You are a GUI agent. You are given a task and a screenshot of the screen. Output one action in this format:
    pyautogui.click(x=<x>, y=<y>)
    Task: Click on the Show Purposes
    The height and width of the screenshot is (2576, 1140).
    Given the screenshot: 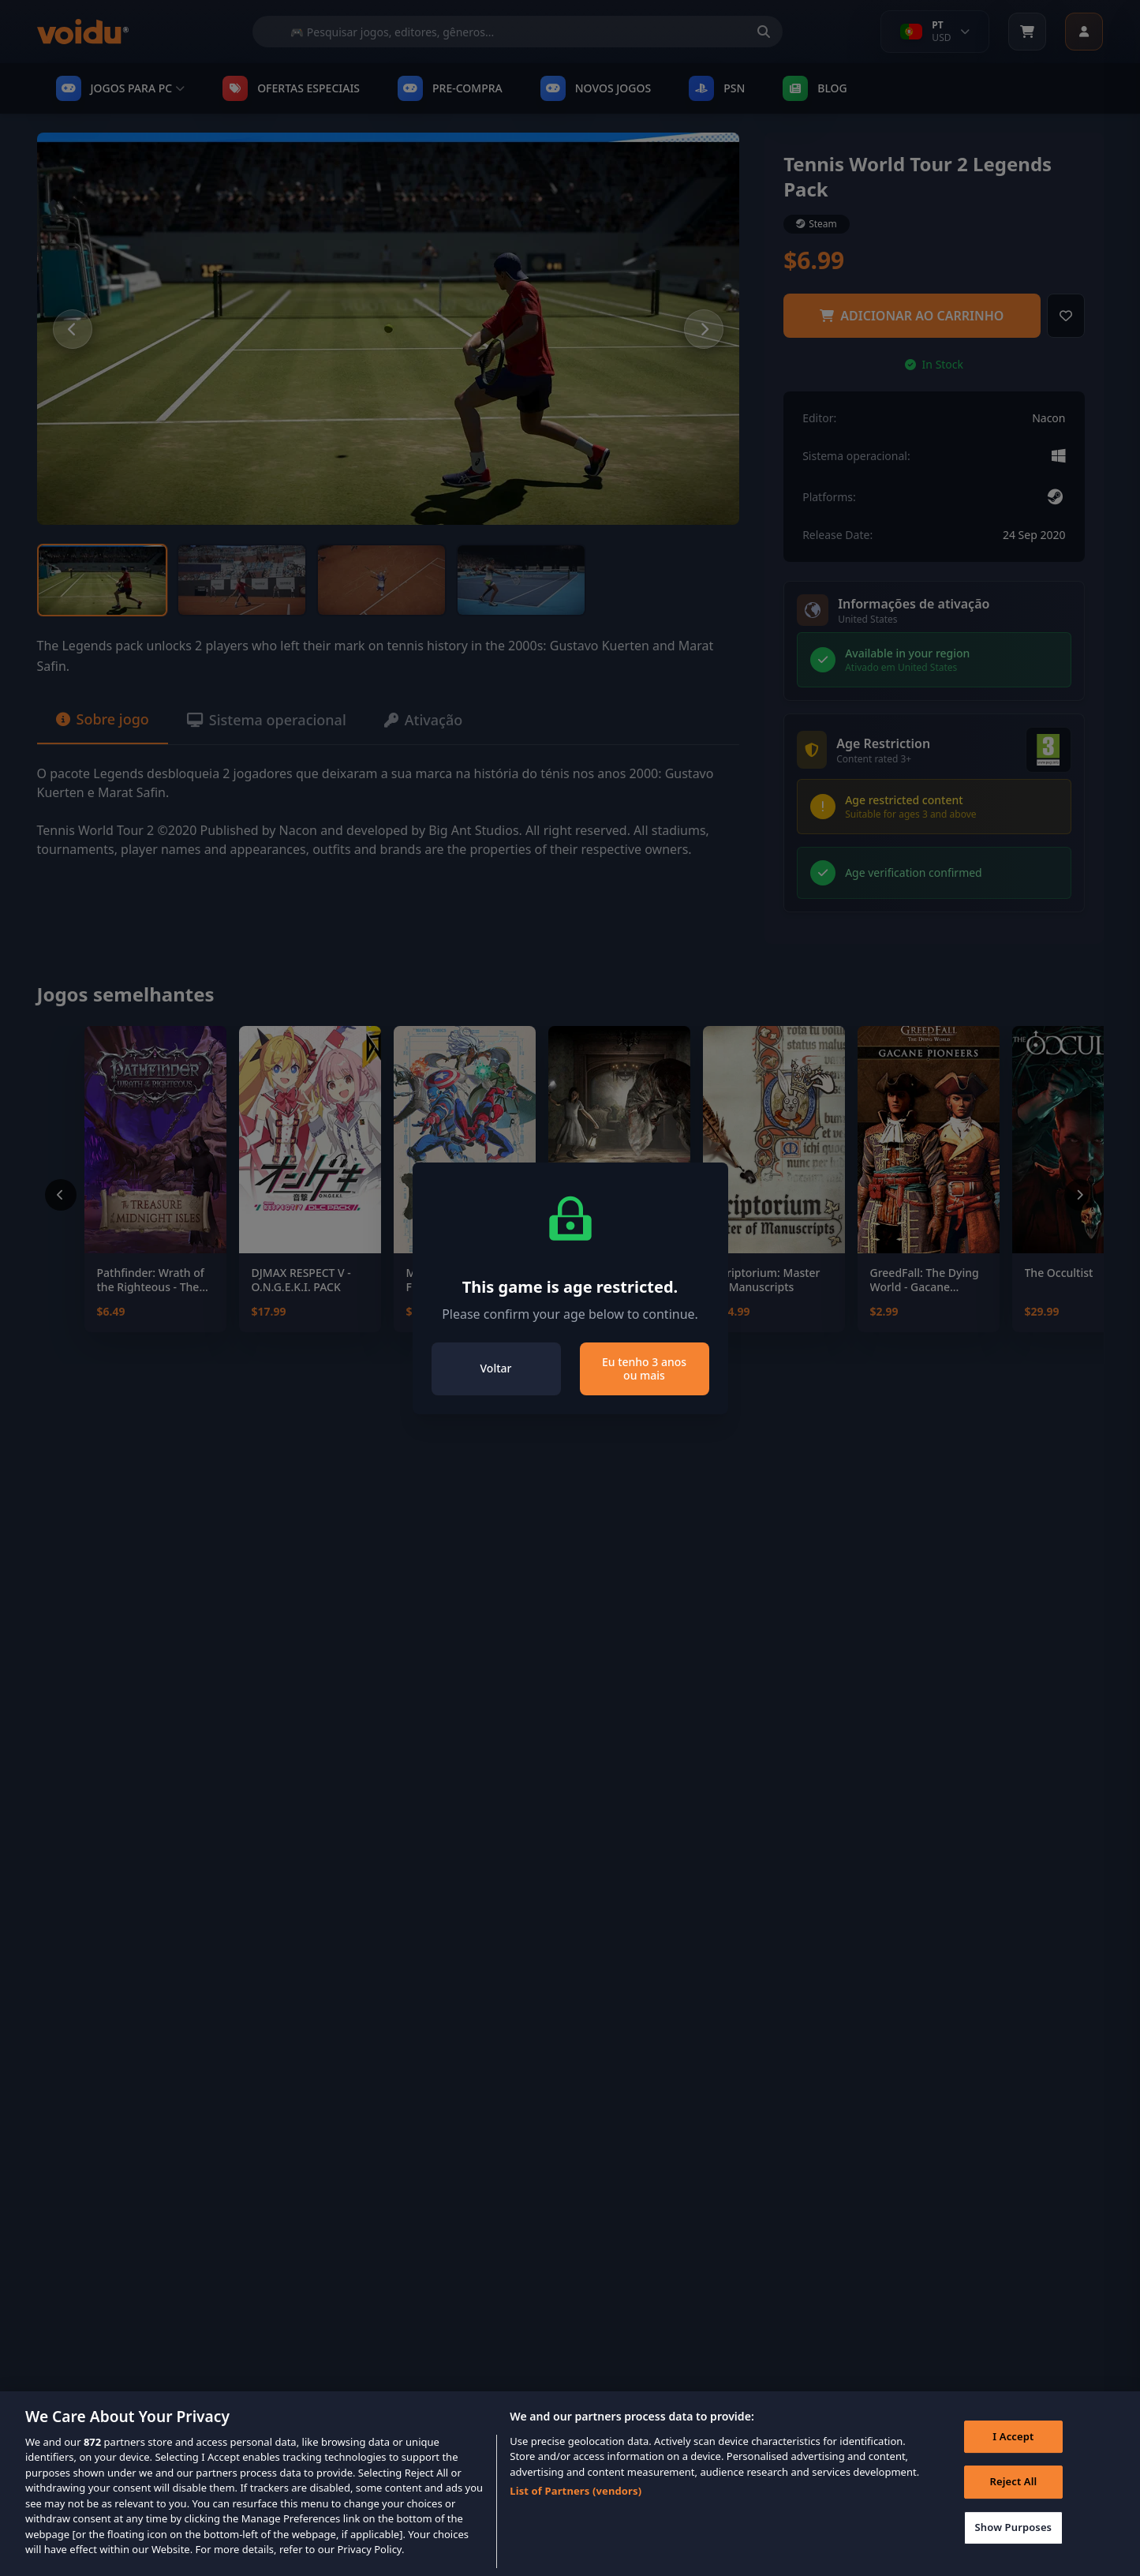 What is the action you would take?
    pyautogui.click(x=1013, y=2553)
    